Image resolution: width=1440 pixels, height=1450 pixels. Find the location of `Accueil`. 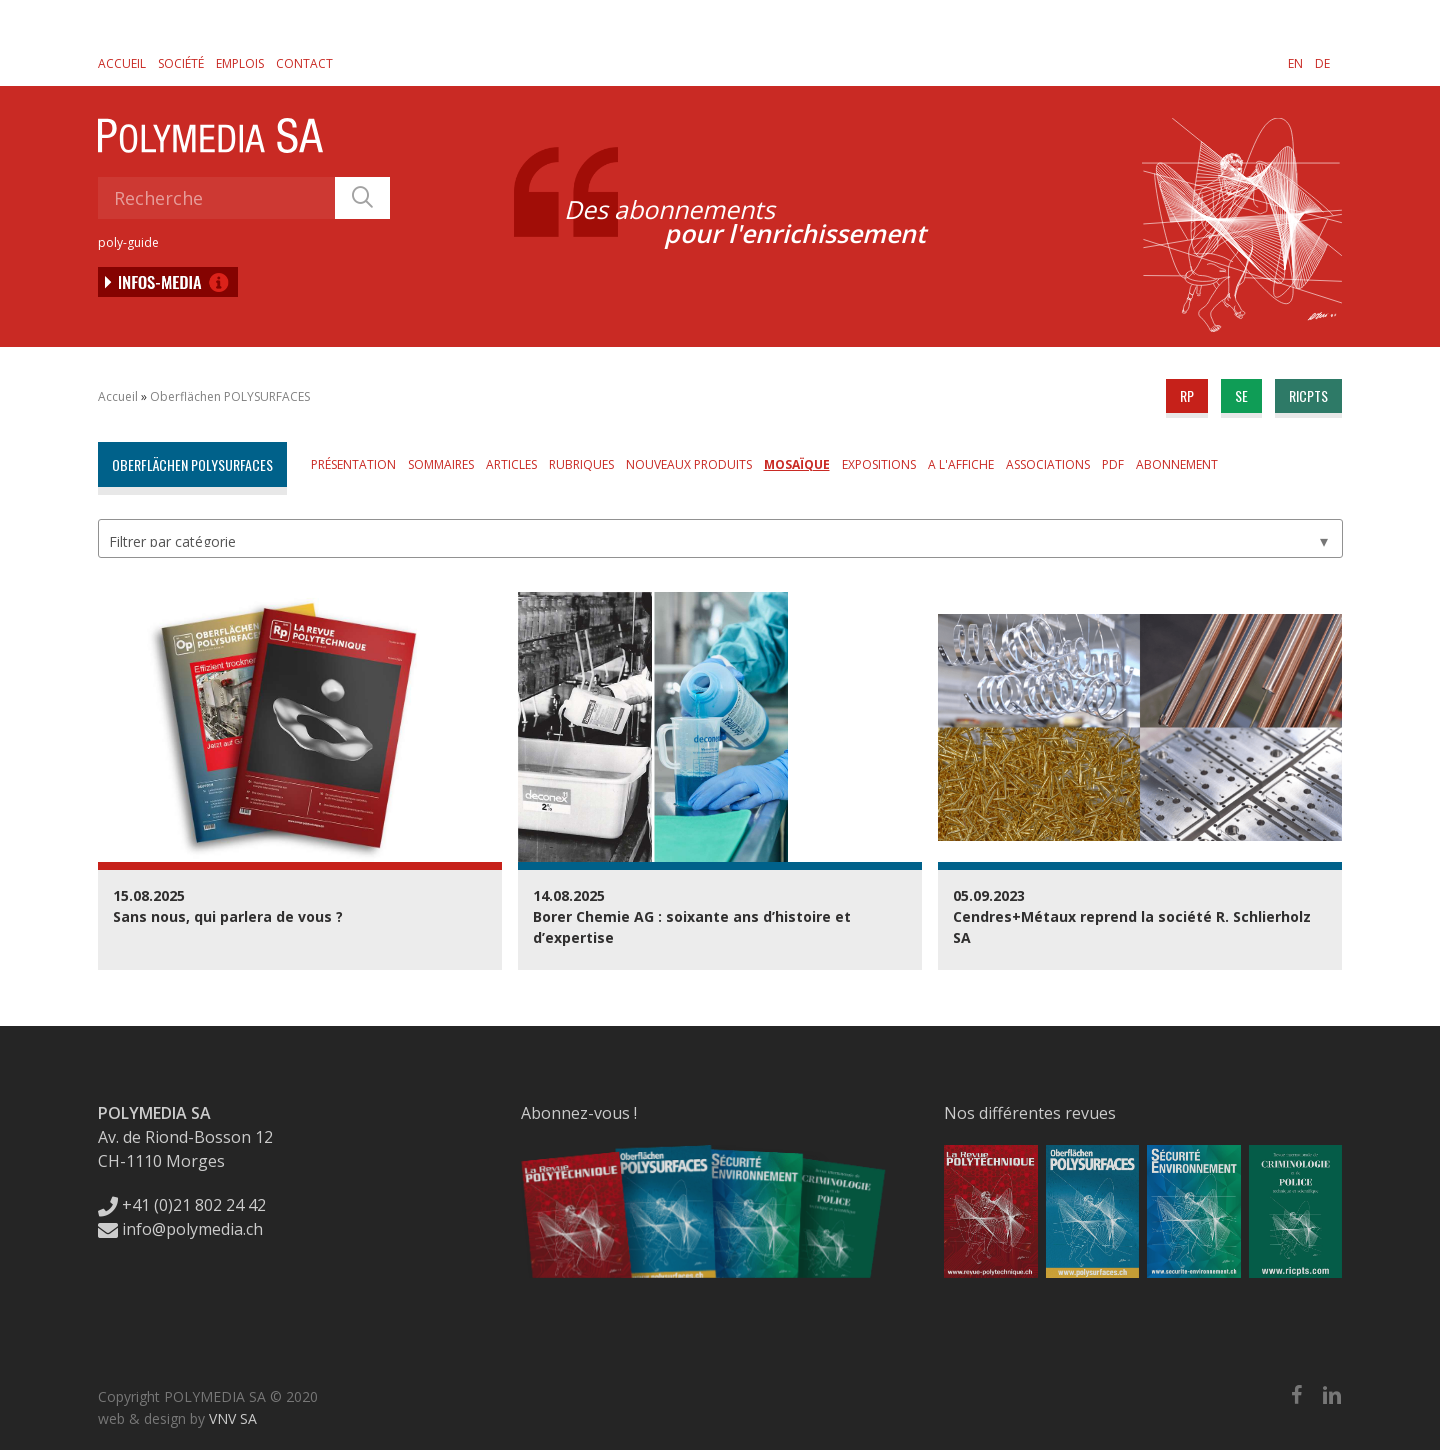

Accueil is located at coordinates (122, 63).